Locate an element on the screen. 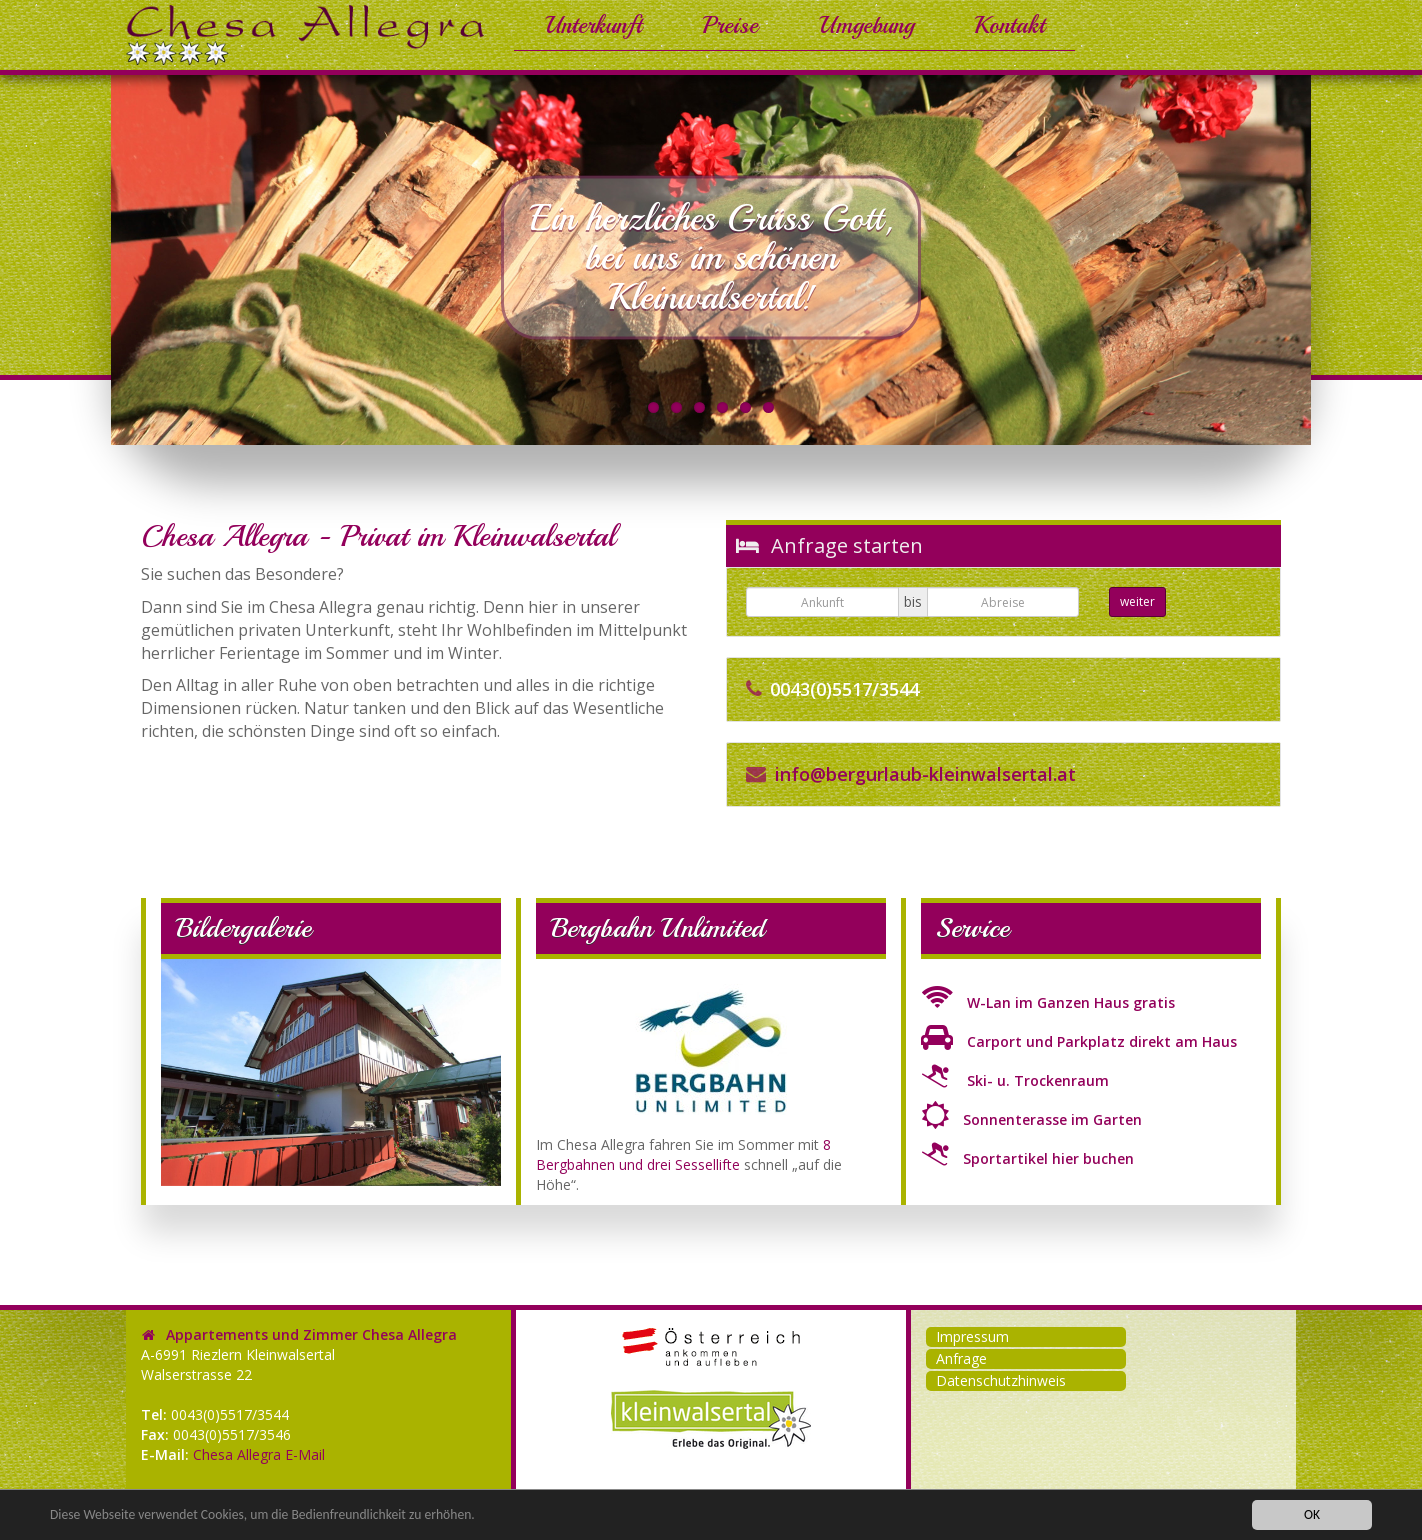 This screenshot has height=1540, width=1422. 8 Bergbahnen und drei Sessellifte is located at coordinates (683, 1154).